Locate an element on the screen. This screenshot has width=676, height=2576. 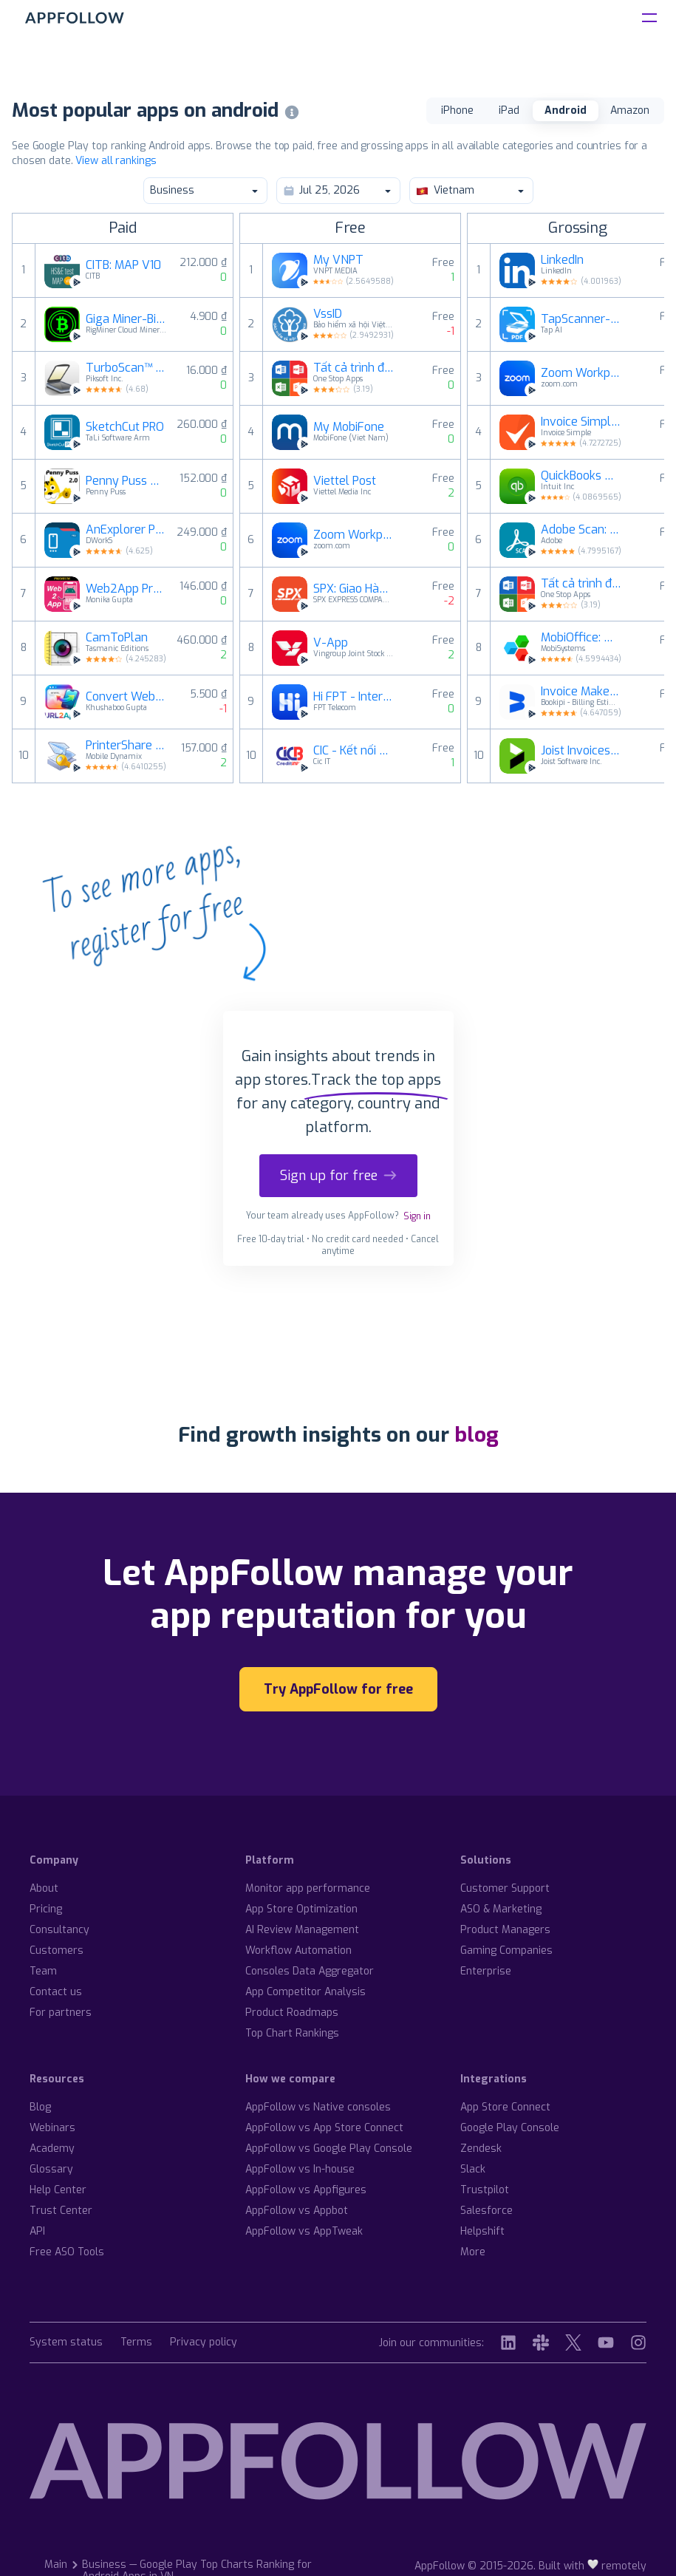
Product Managers is located at coordinates (505, 1930).